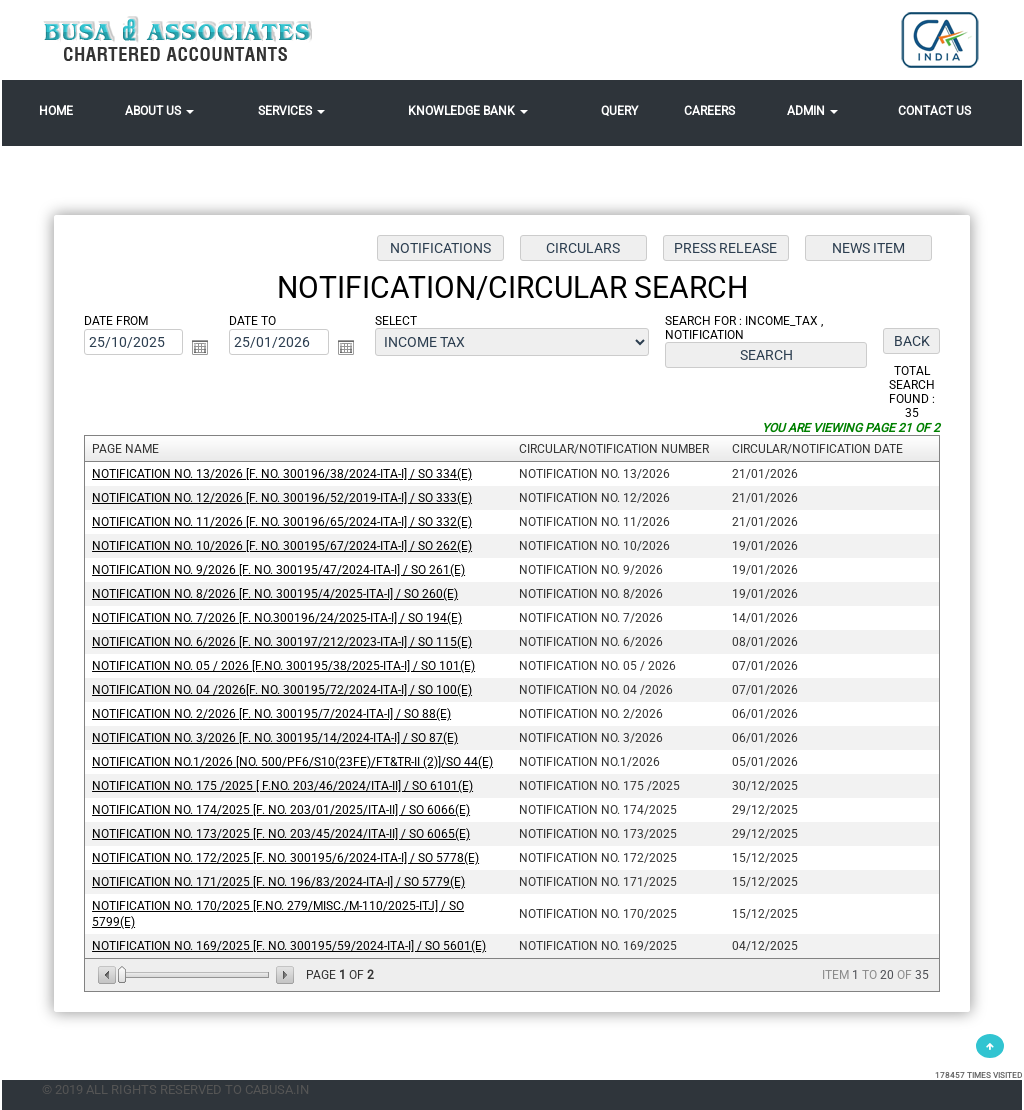  I want to click on Query, so click(619, 111).